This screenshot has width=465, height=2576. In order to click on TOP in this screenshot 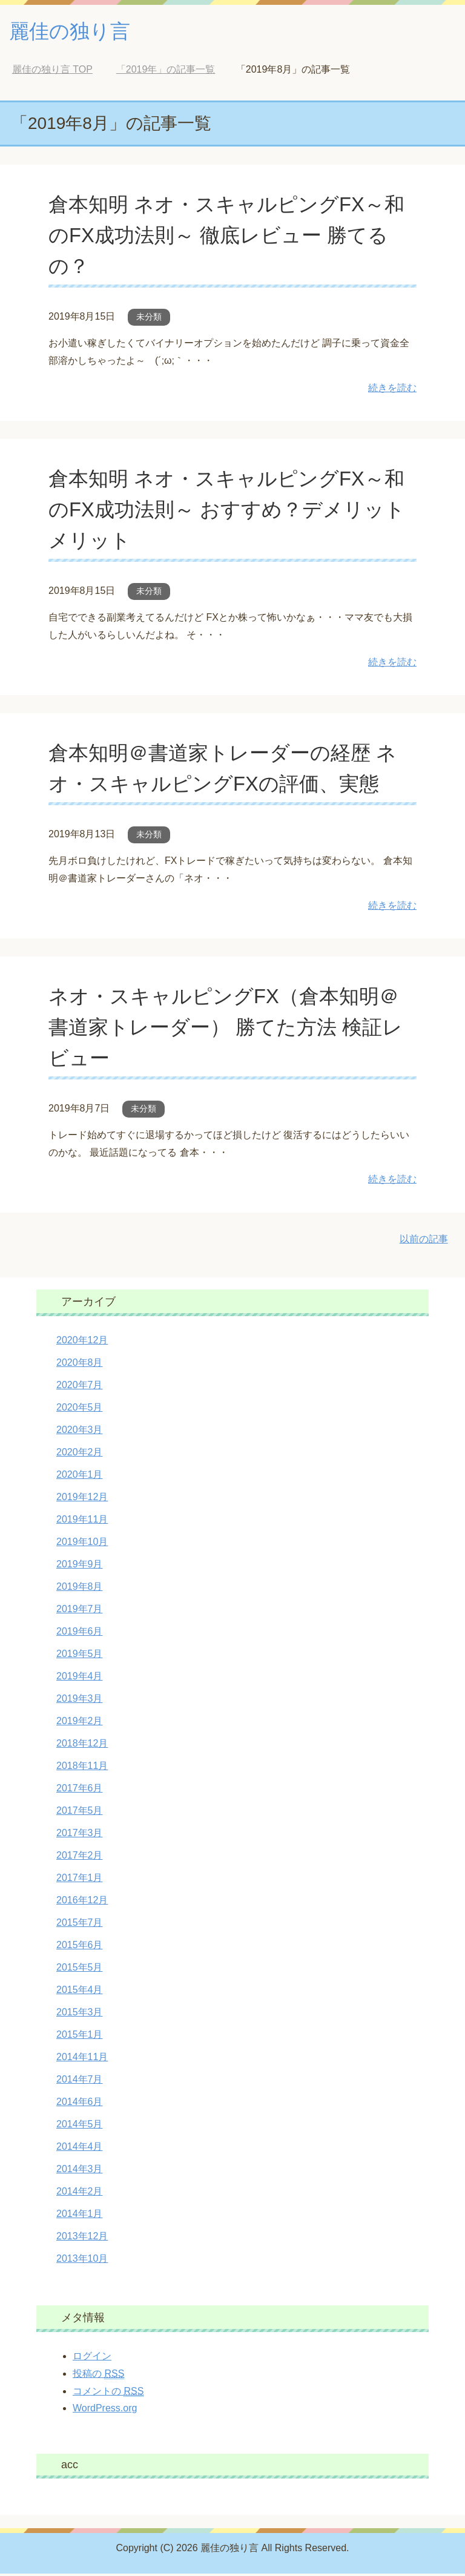, I will do `click(52, 72)`.